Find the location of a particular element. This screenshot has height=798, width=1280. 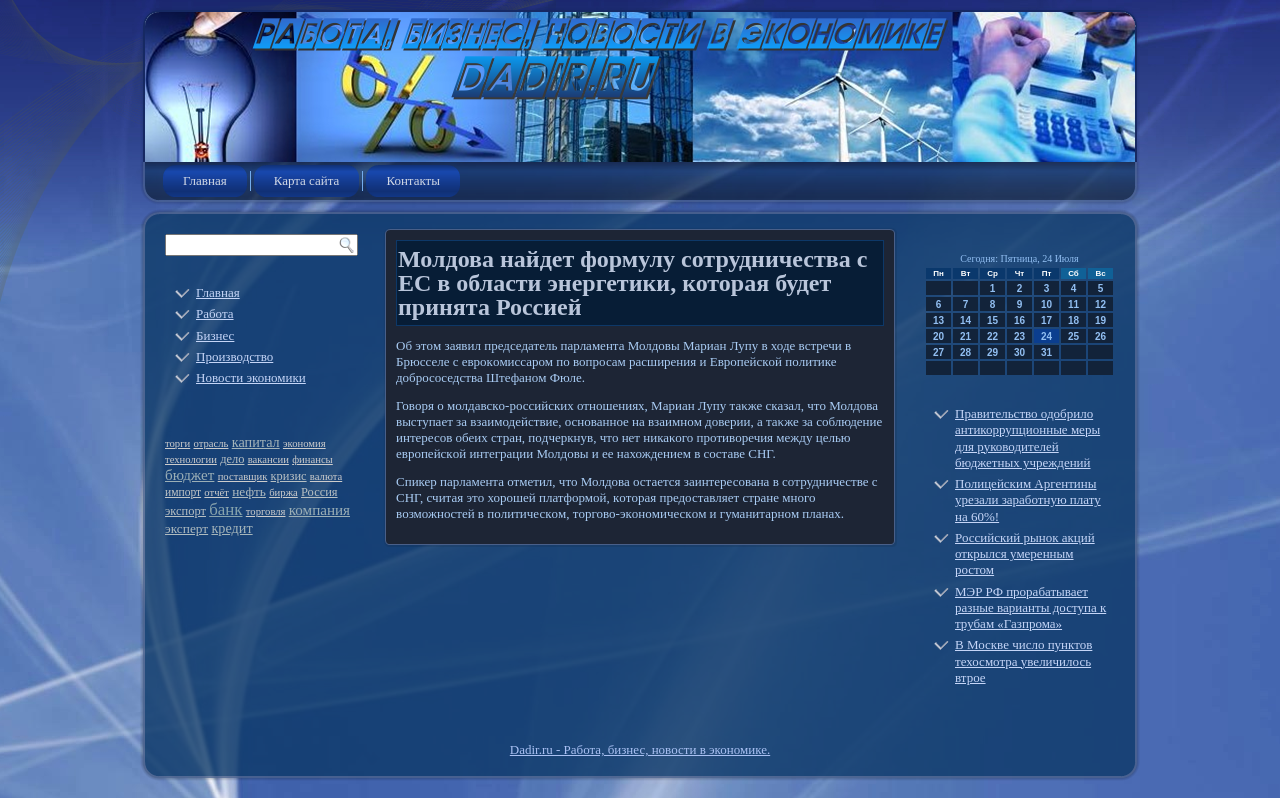

24 is located at coordinates (1046, 336).